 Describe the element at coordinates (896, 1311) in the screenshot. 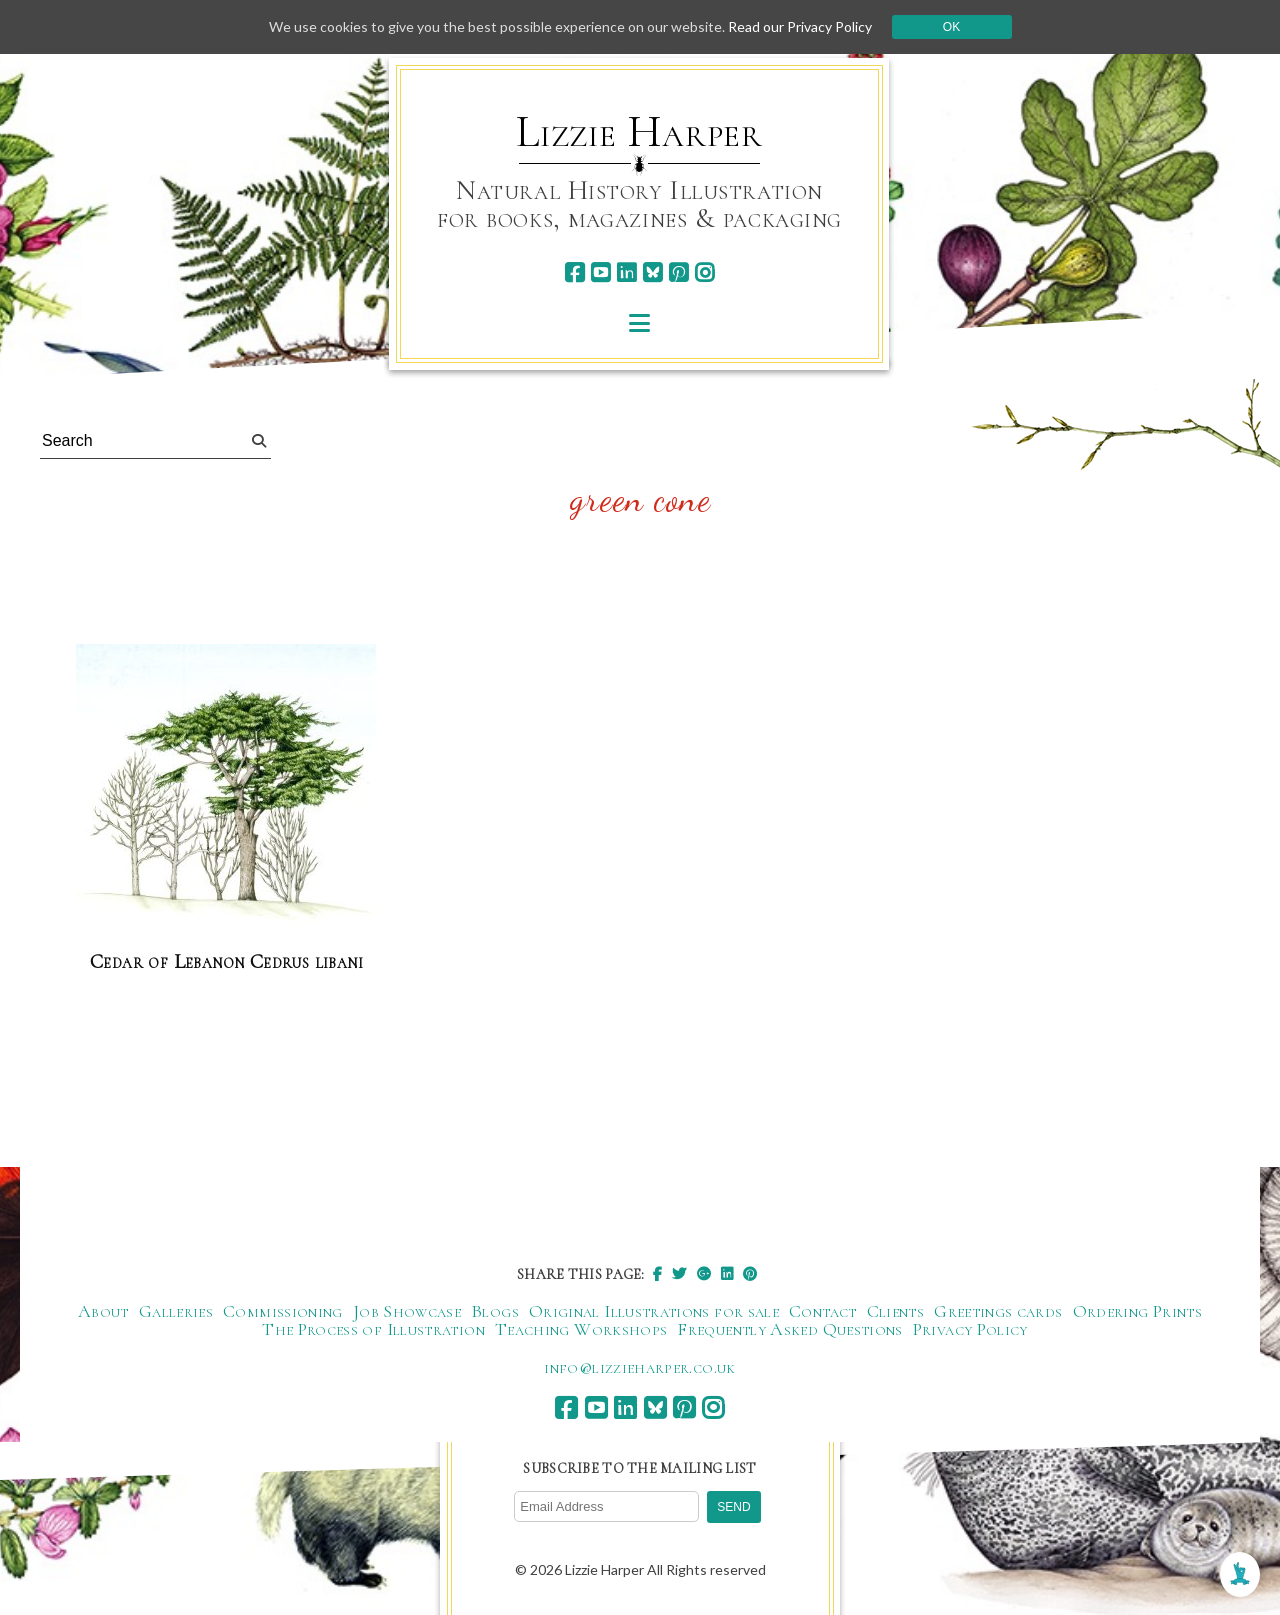

I see `Clients` at that location.